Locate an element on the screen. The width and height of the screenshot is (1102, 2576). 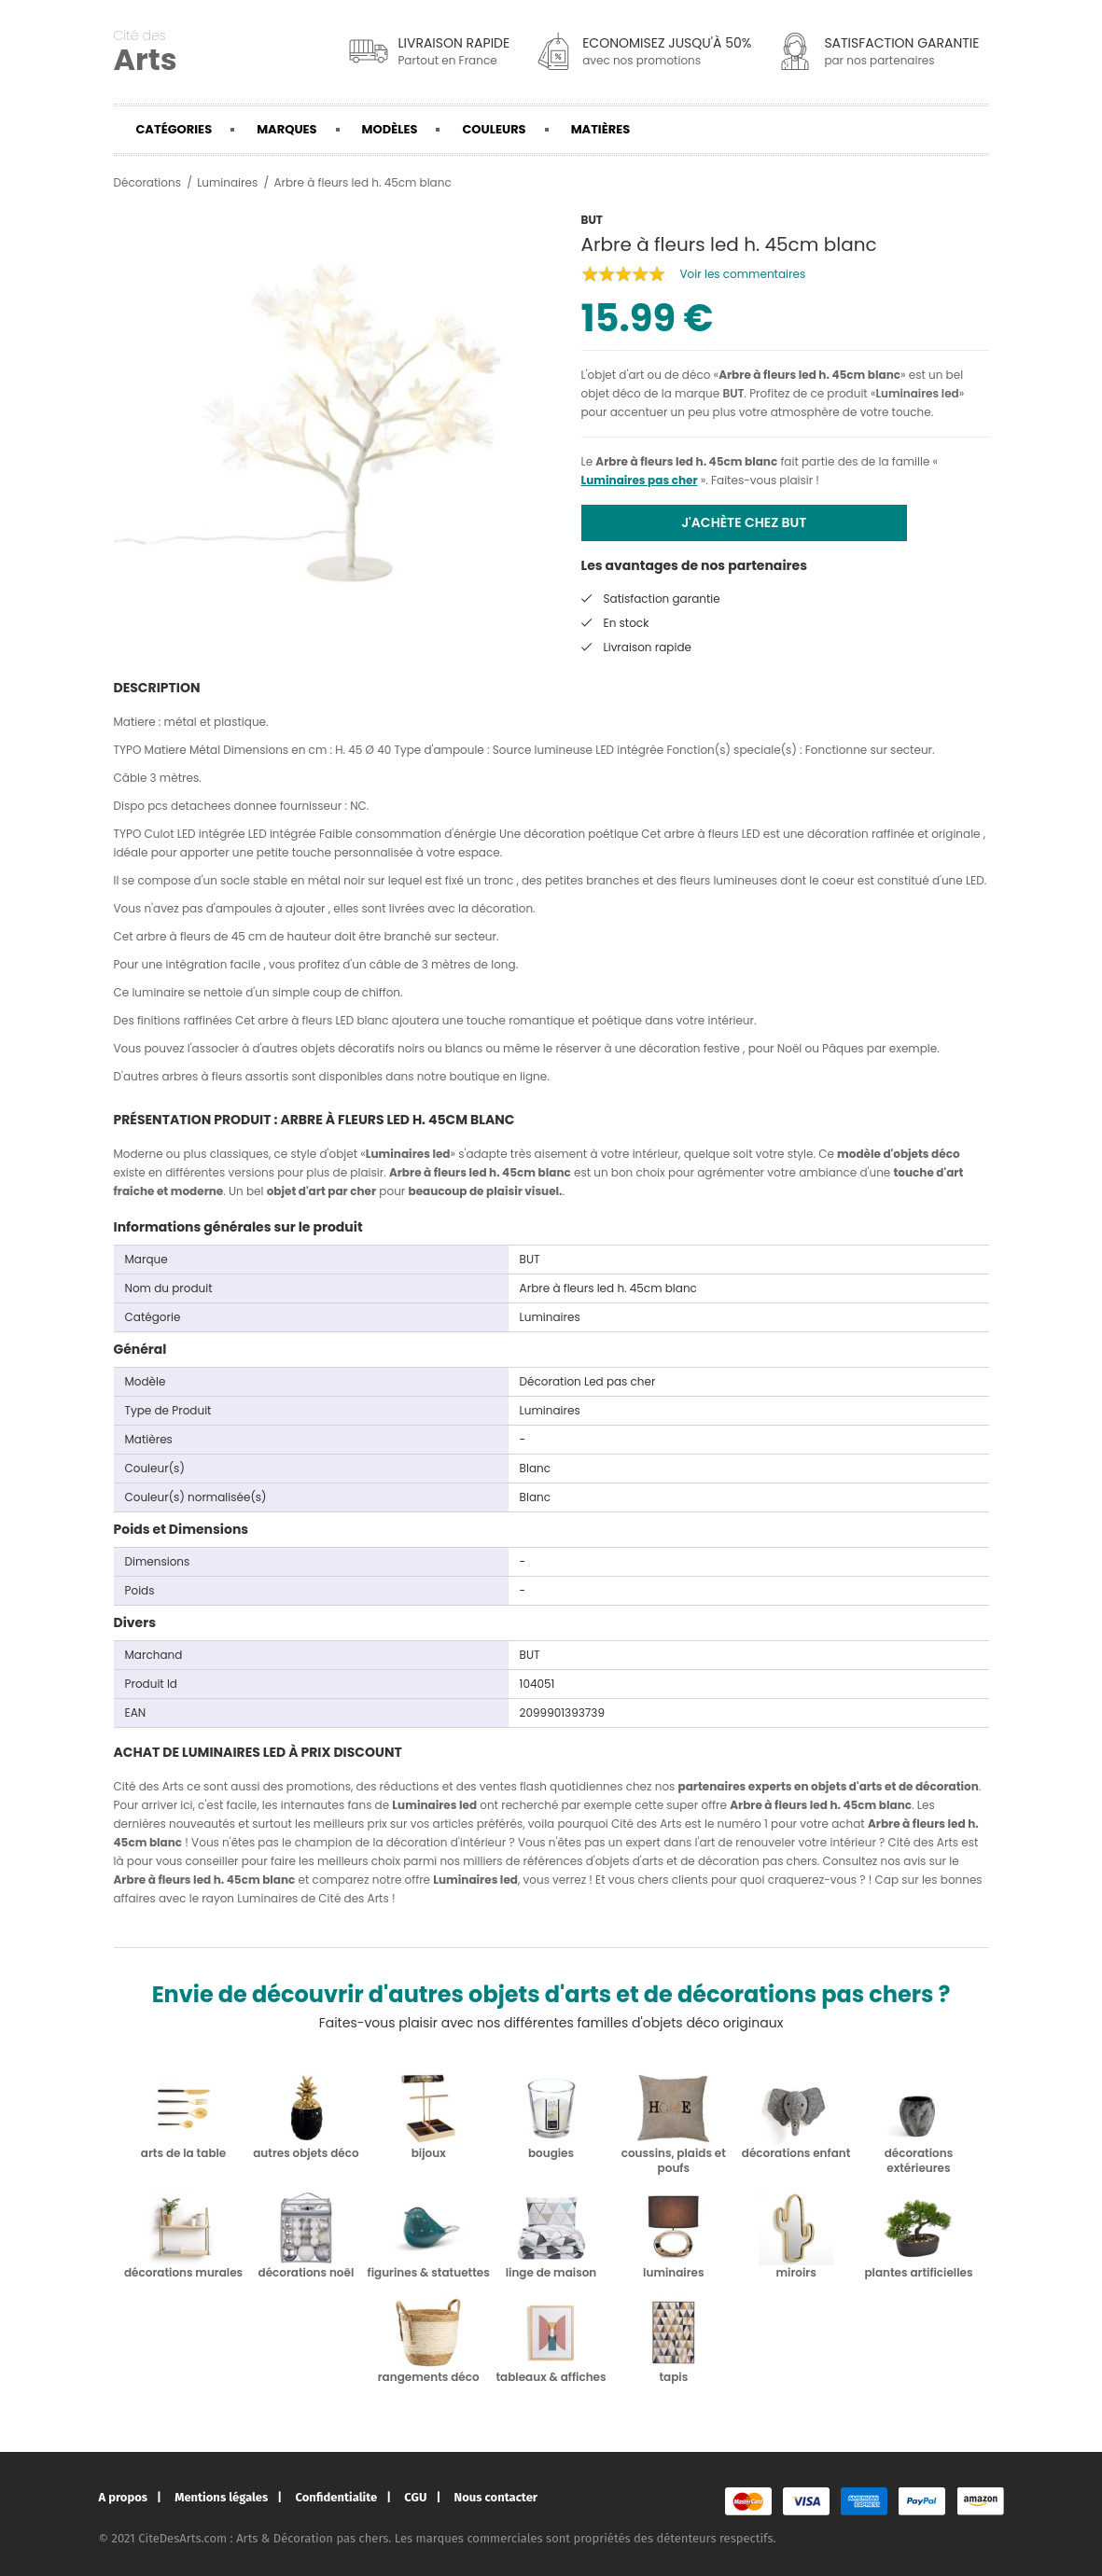
BUT is located at coordinates (733, 393).